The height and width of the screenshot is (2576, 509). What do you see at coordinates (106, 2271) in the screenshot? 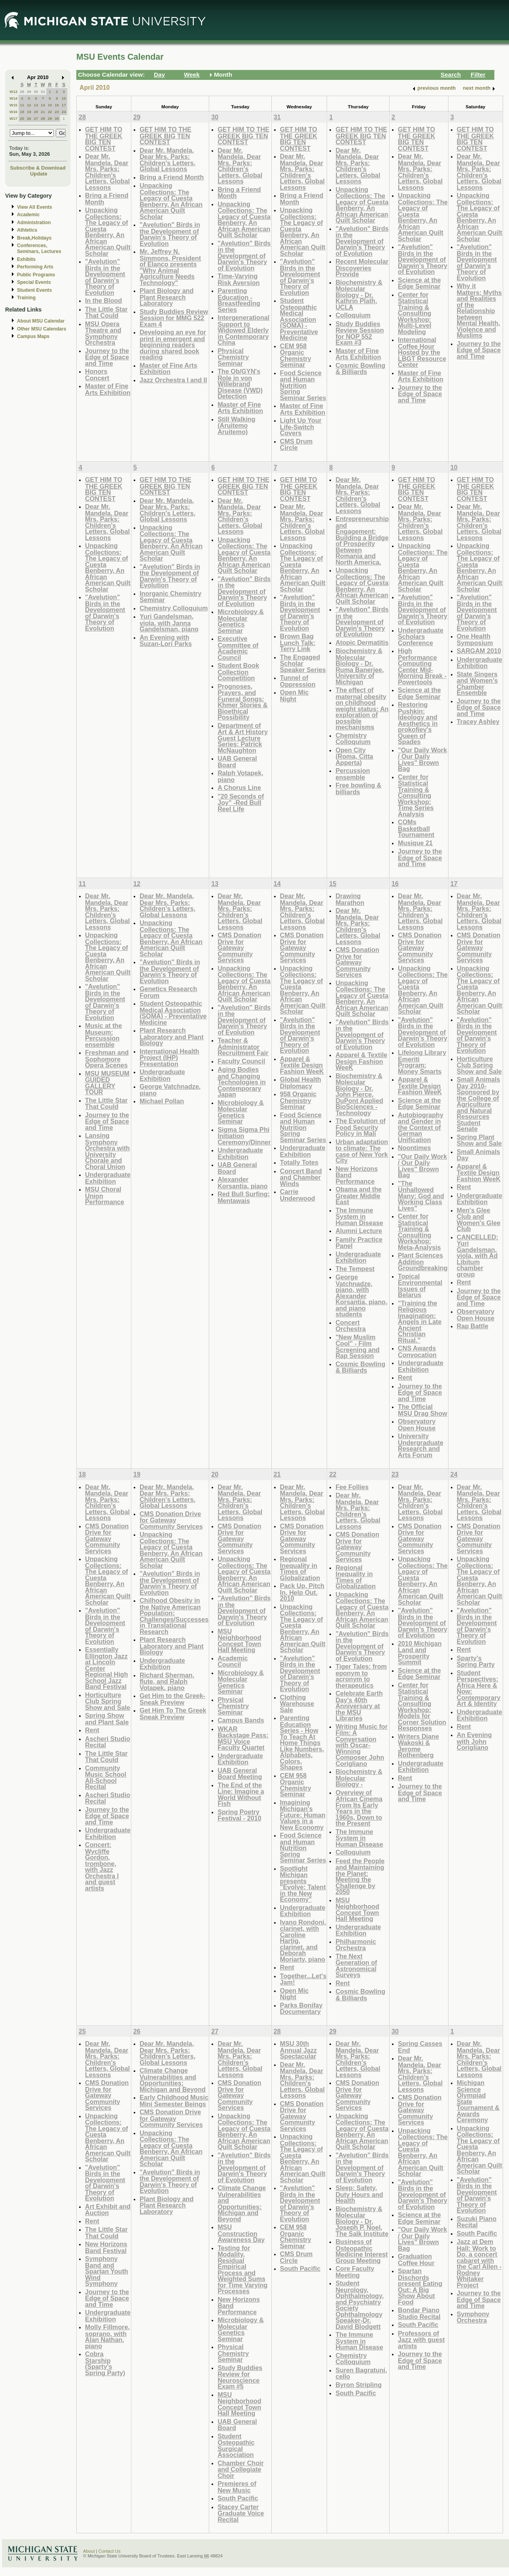
I see `Symphony Band and Spartan Youth Wind Symphony` at bounding box center [106, 2271].